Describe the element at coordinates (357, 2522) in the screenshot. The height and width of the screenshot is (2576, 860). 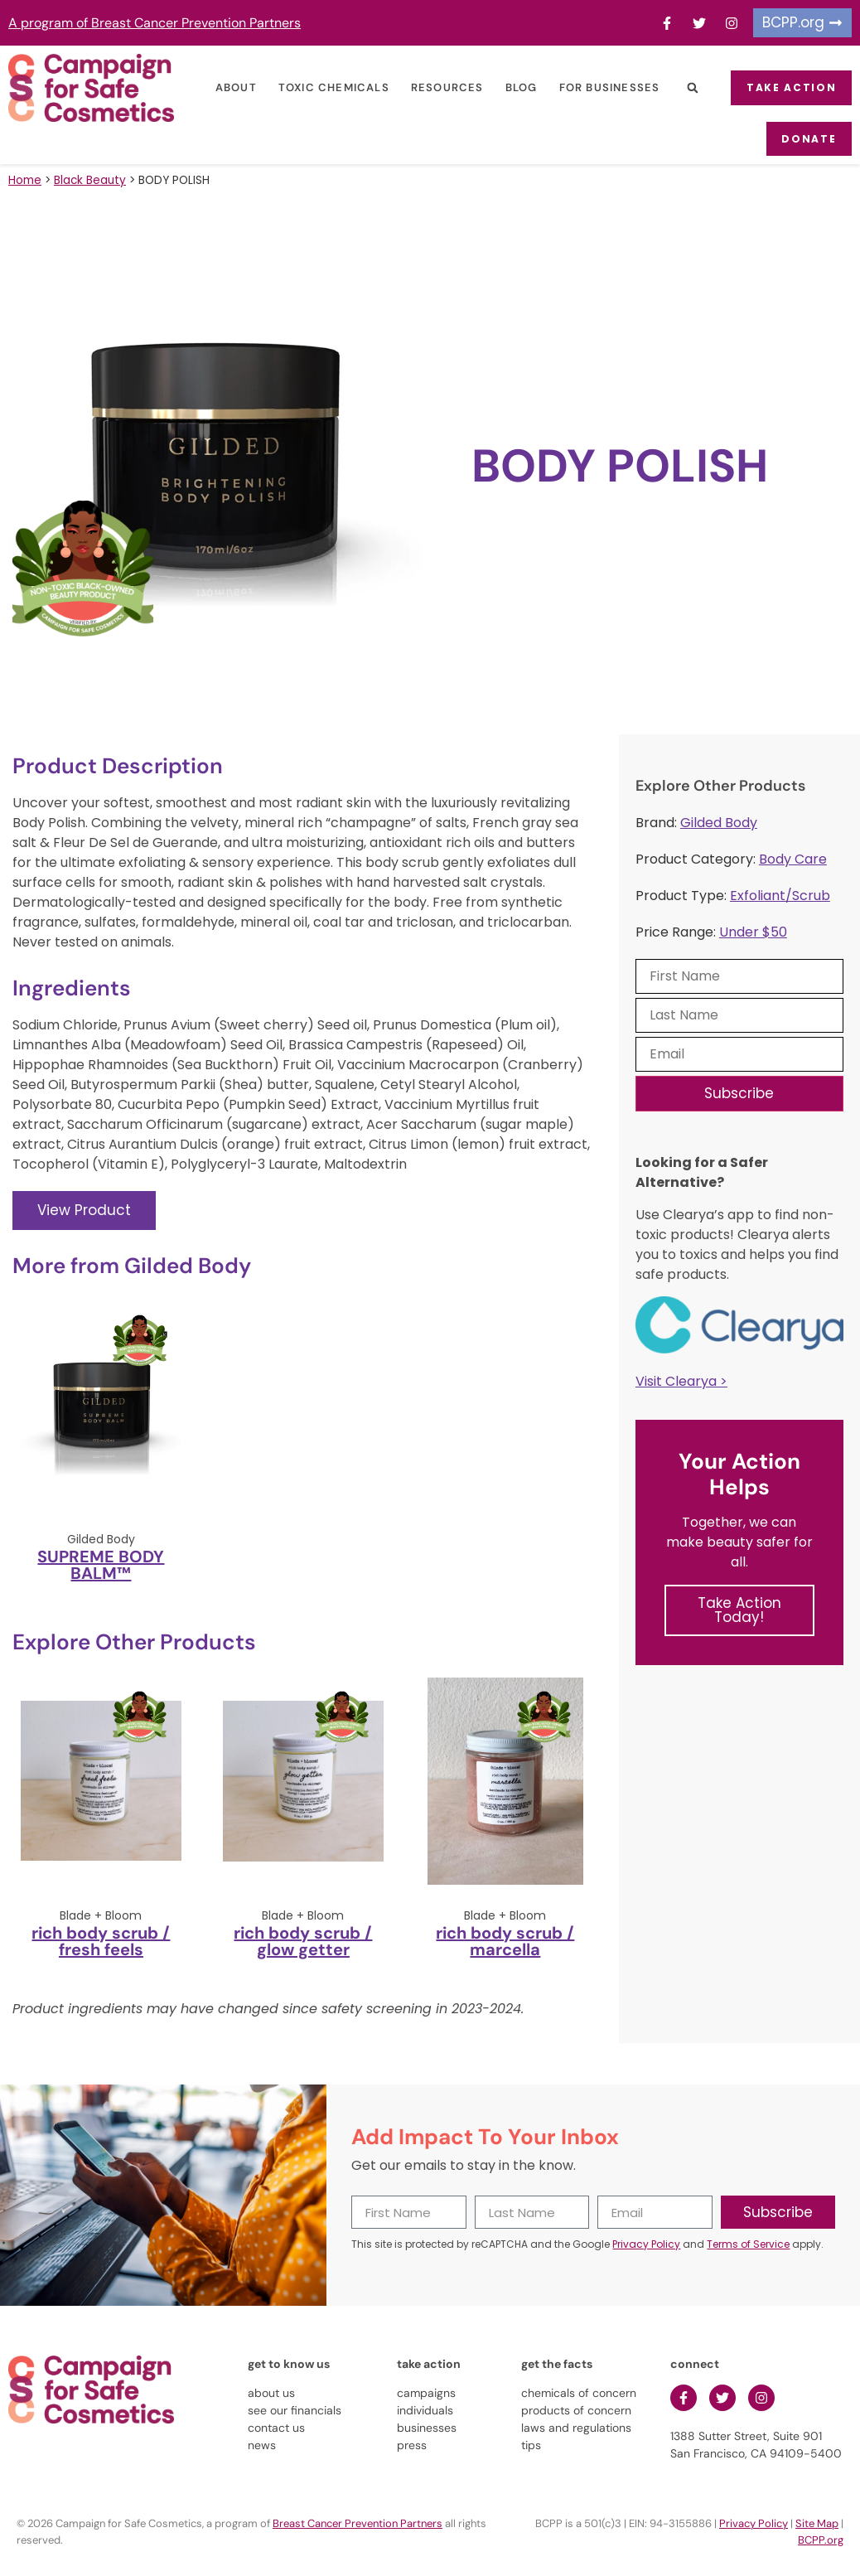
I see `Breast Cancer Prevention Partners` at that location.